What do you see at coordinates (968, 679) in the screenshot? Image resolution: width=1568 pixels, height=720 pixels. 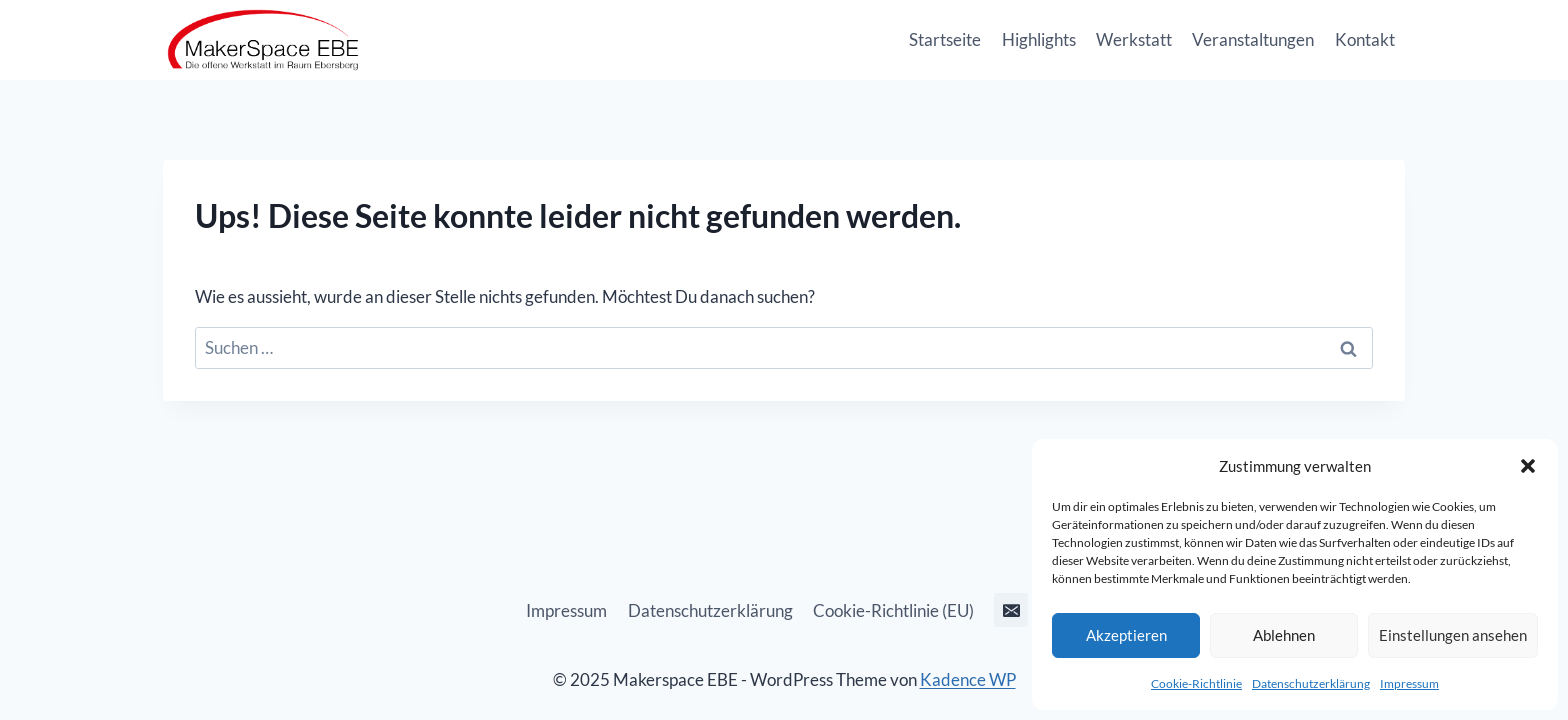 I see `Kadence WP` at bounding box center [968, 679].